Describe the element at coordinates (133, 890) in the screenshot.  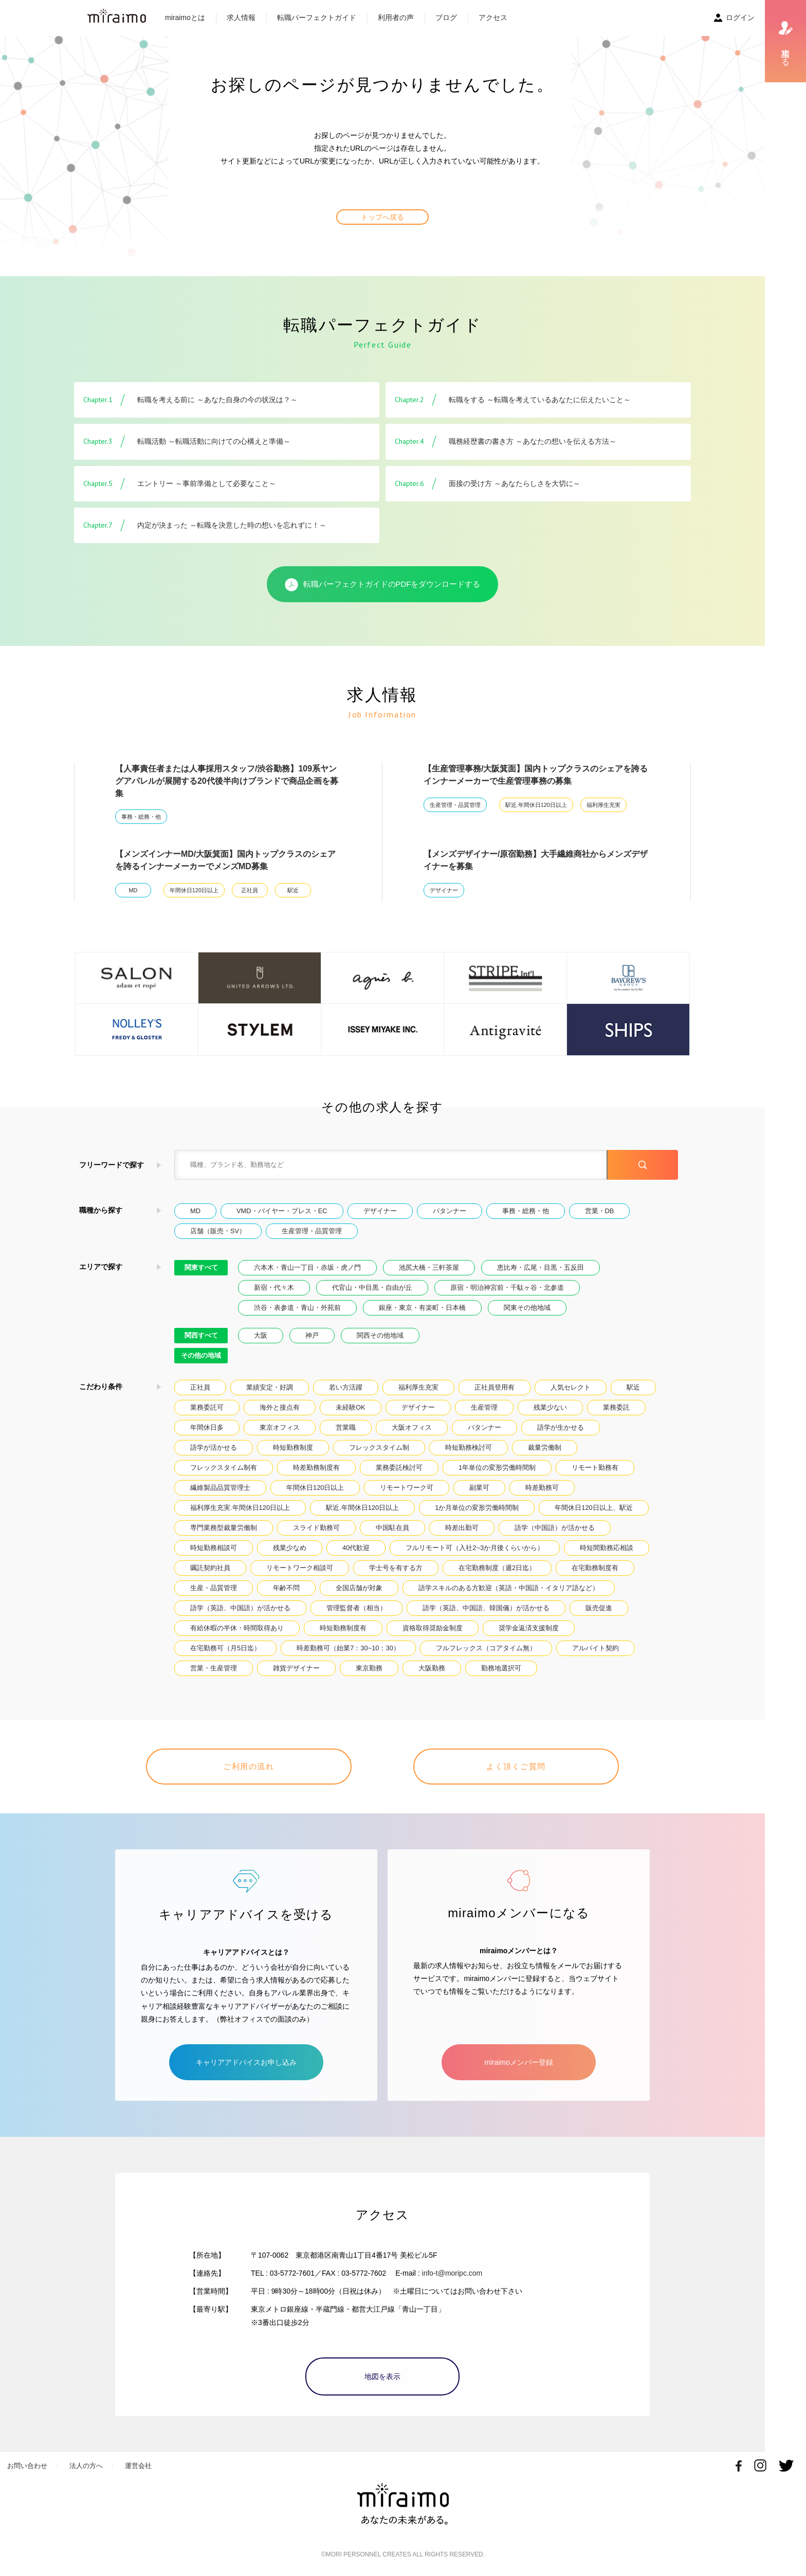
I see `MD` at that location.